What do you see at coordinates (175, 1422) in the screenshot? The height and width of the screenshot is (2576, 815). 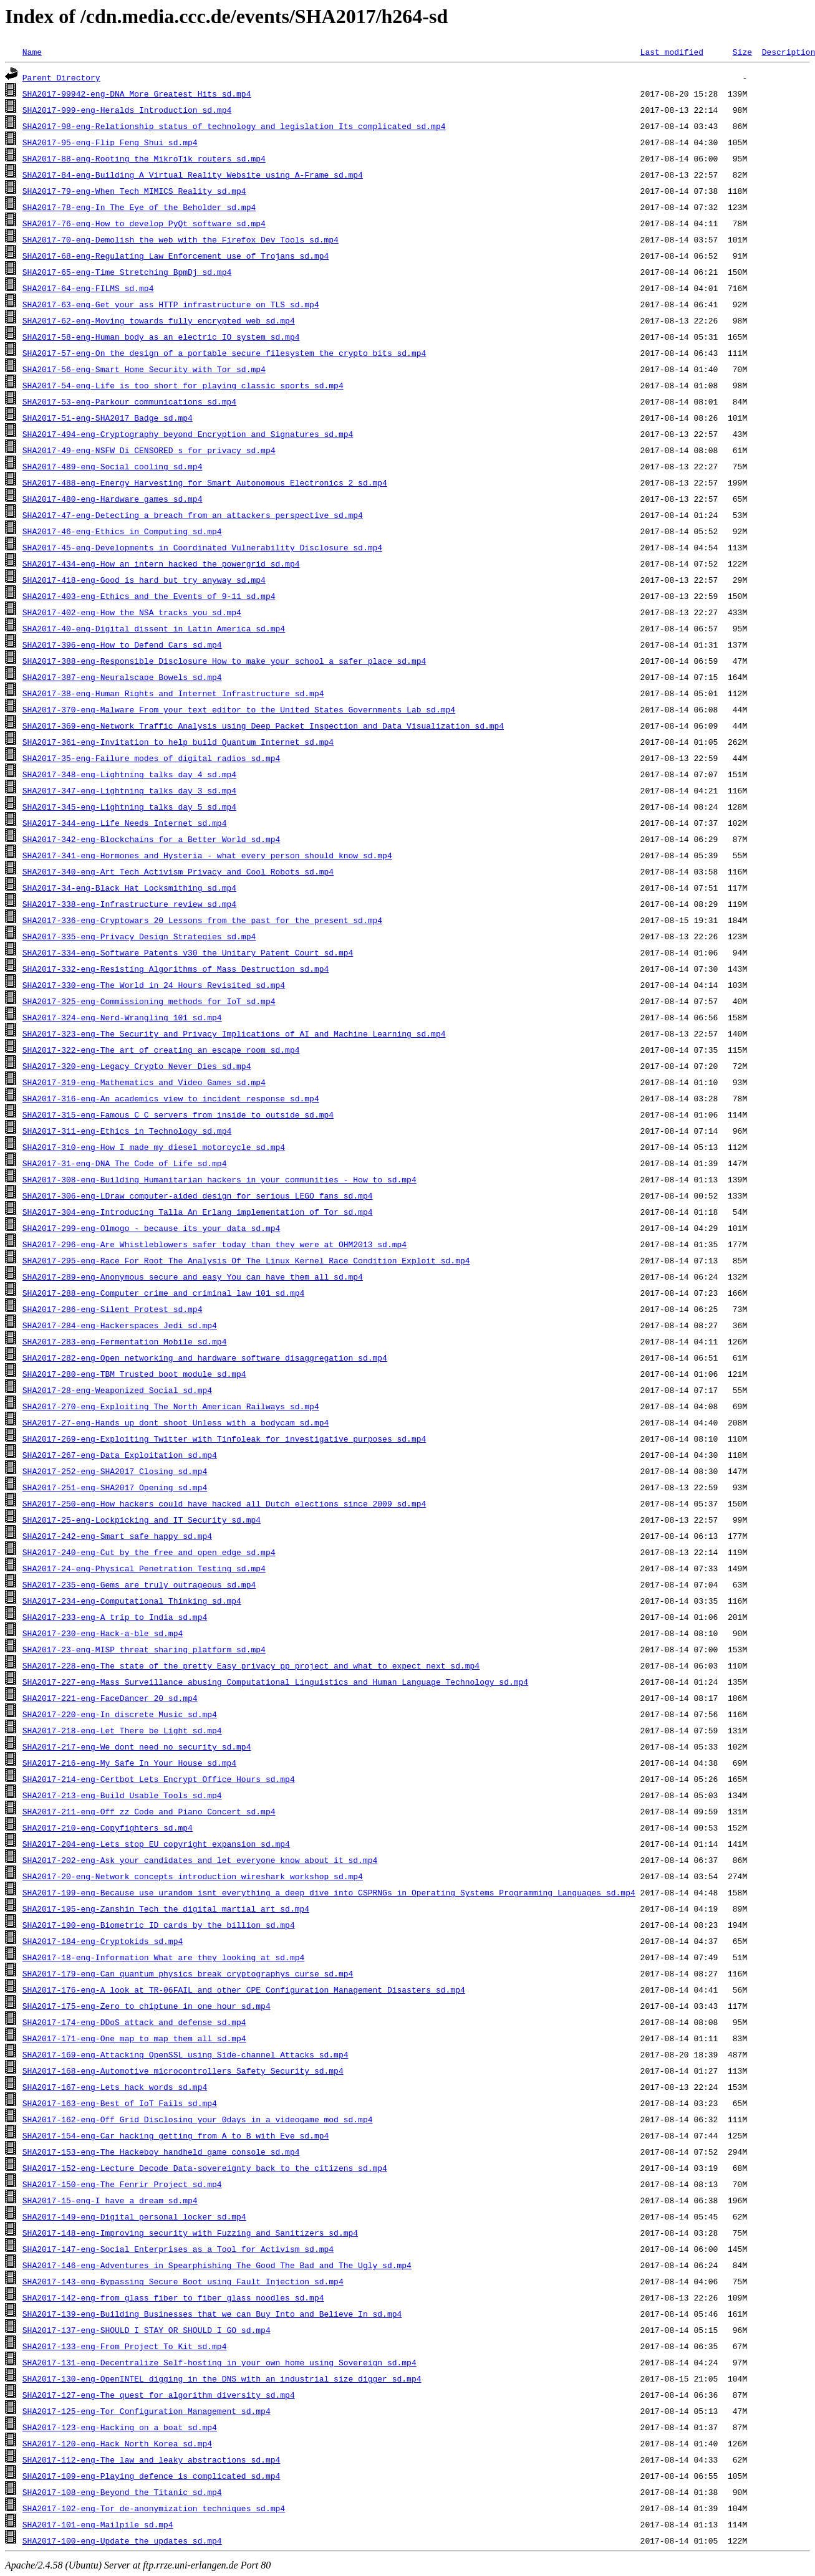 I see `SHA2017-27-eng-Hands_up_dont_shoot_Unless_with_a_bodycam_sd.mp4` at bounding box center [175, 1422].